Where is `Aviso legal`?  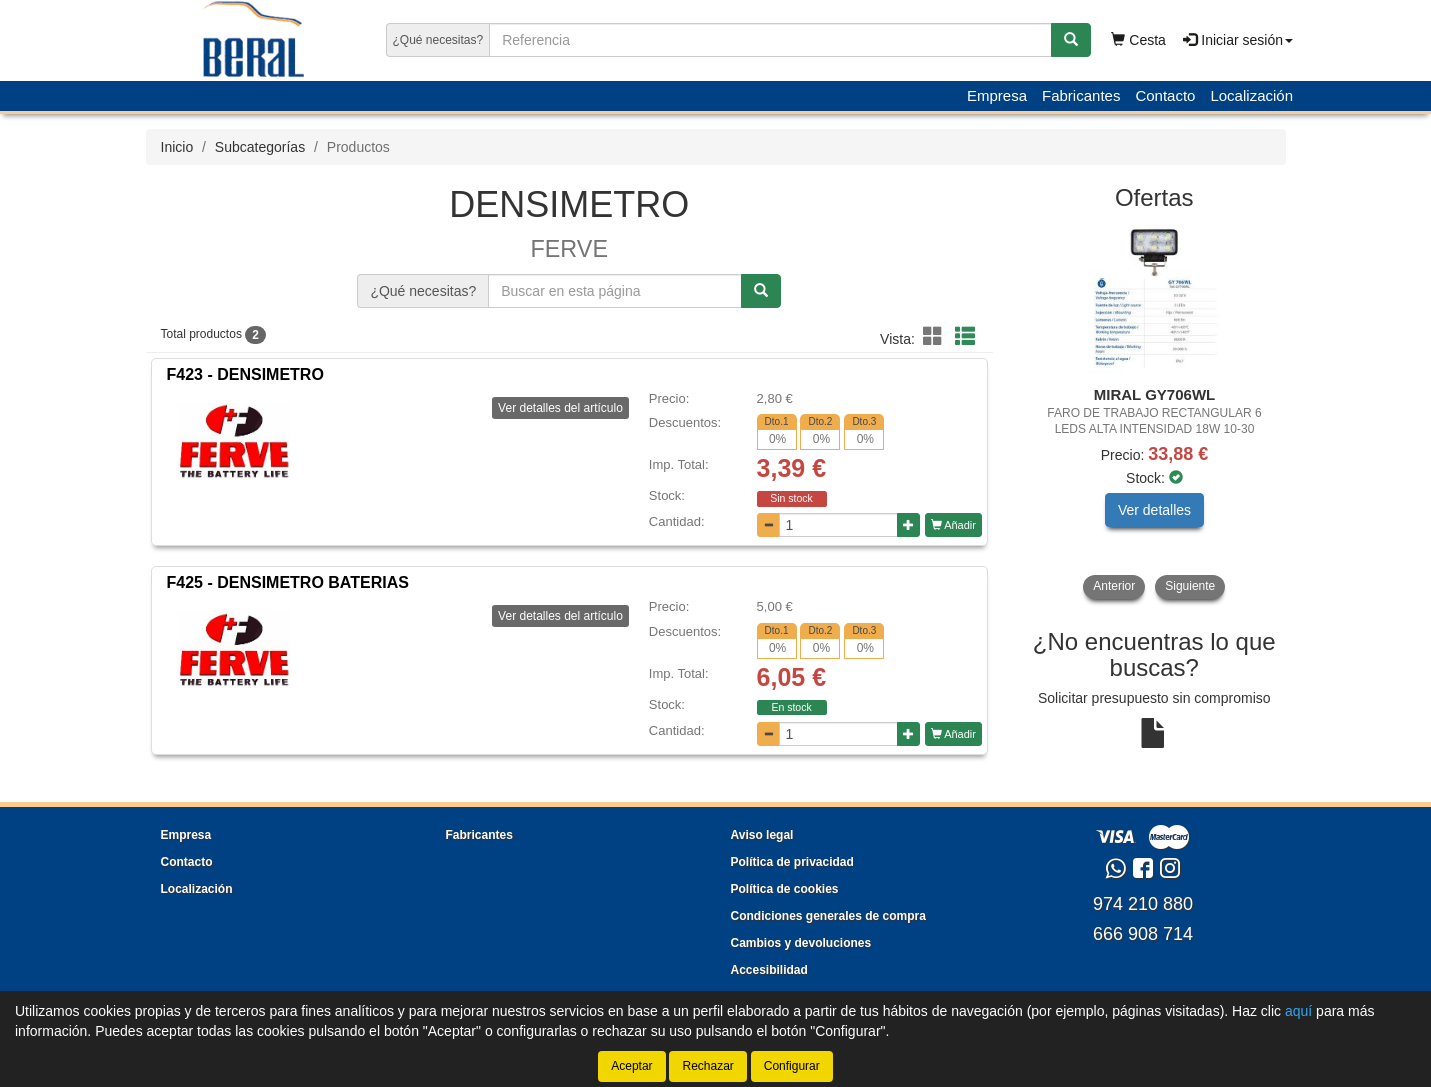 Aviso legal is located at coordinates (762, 835).